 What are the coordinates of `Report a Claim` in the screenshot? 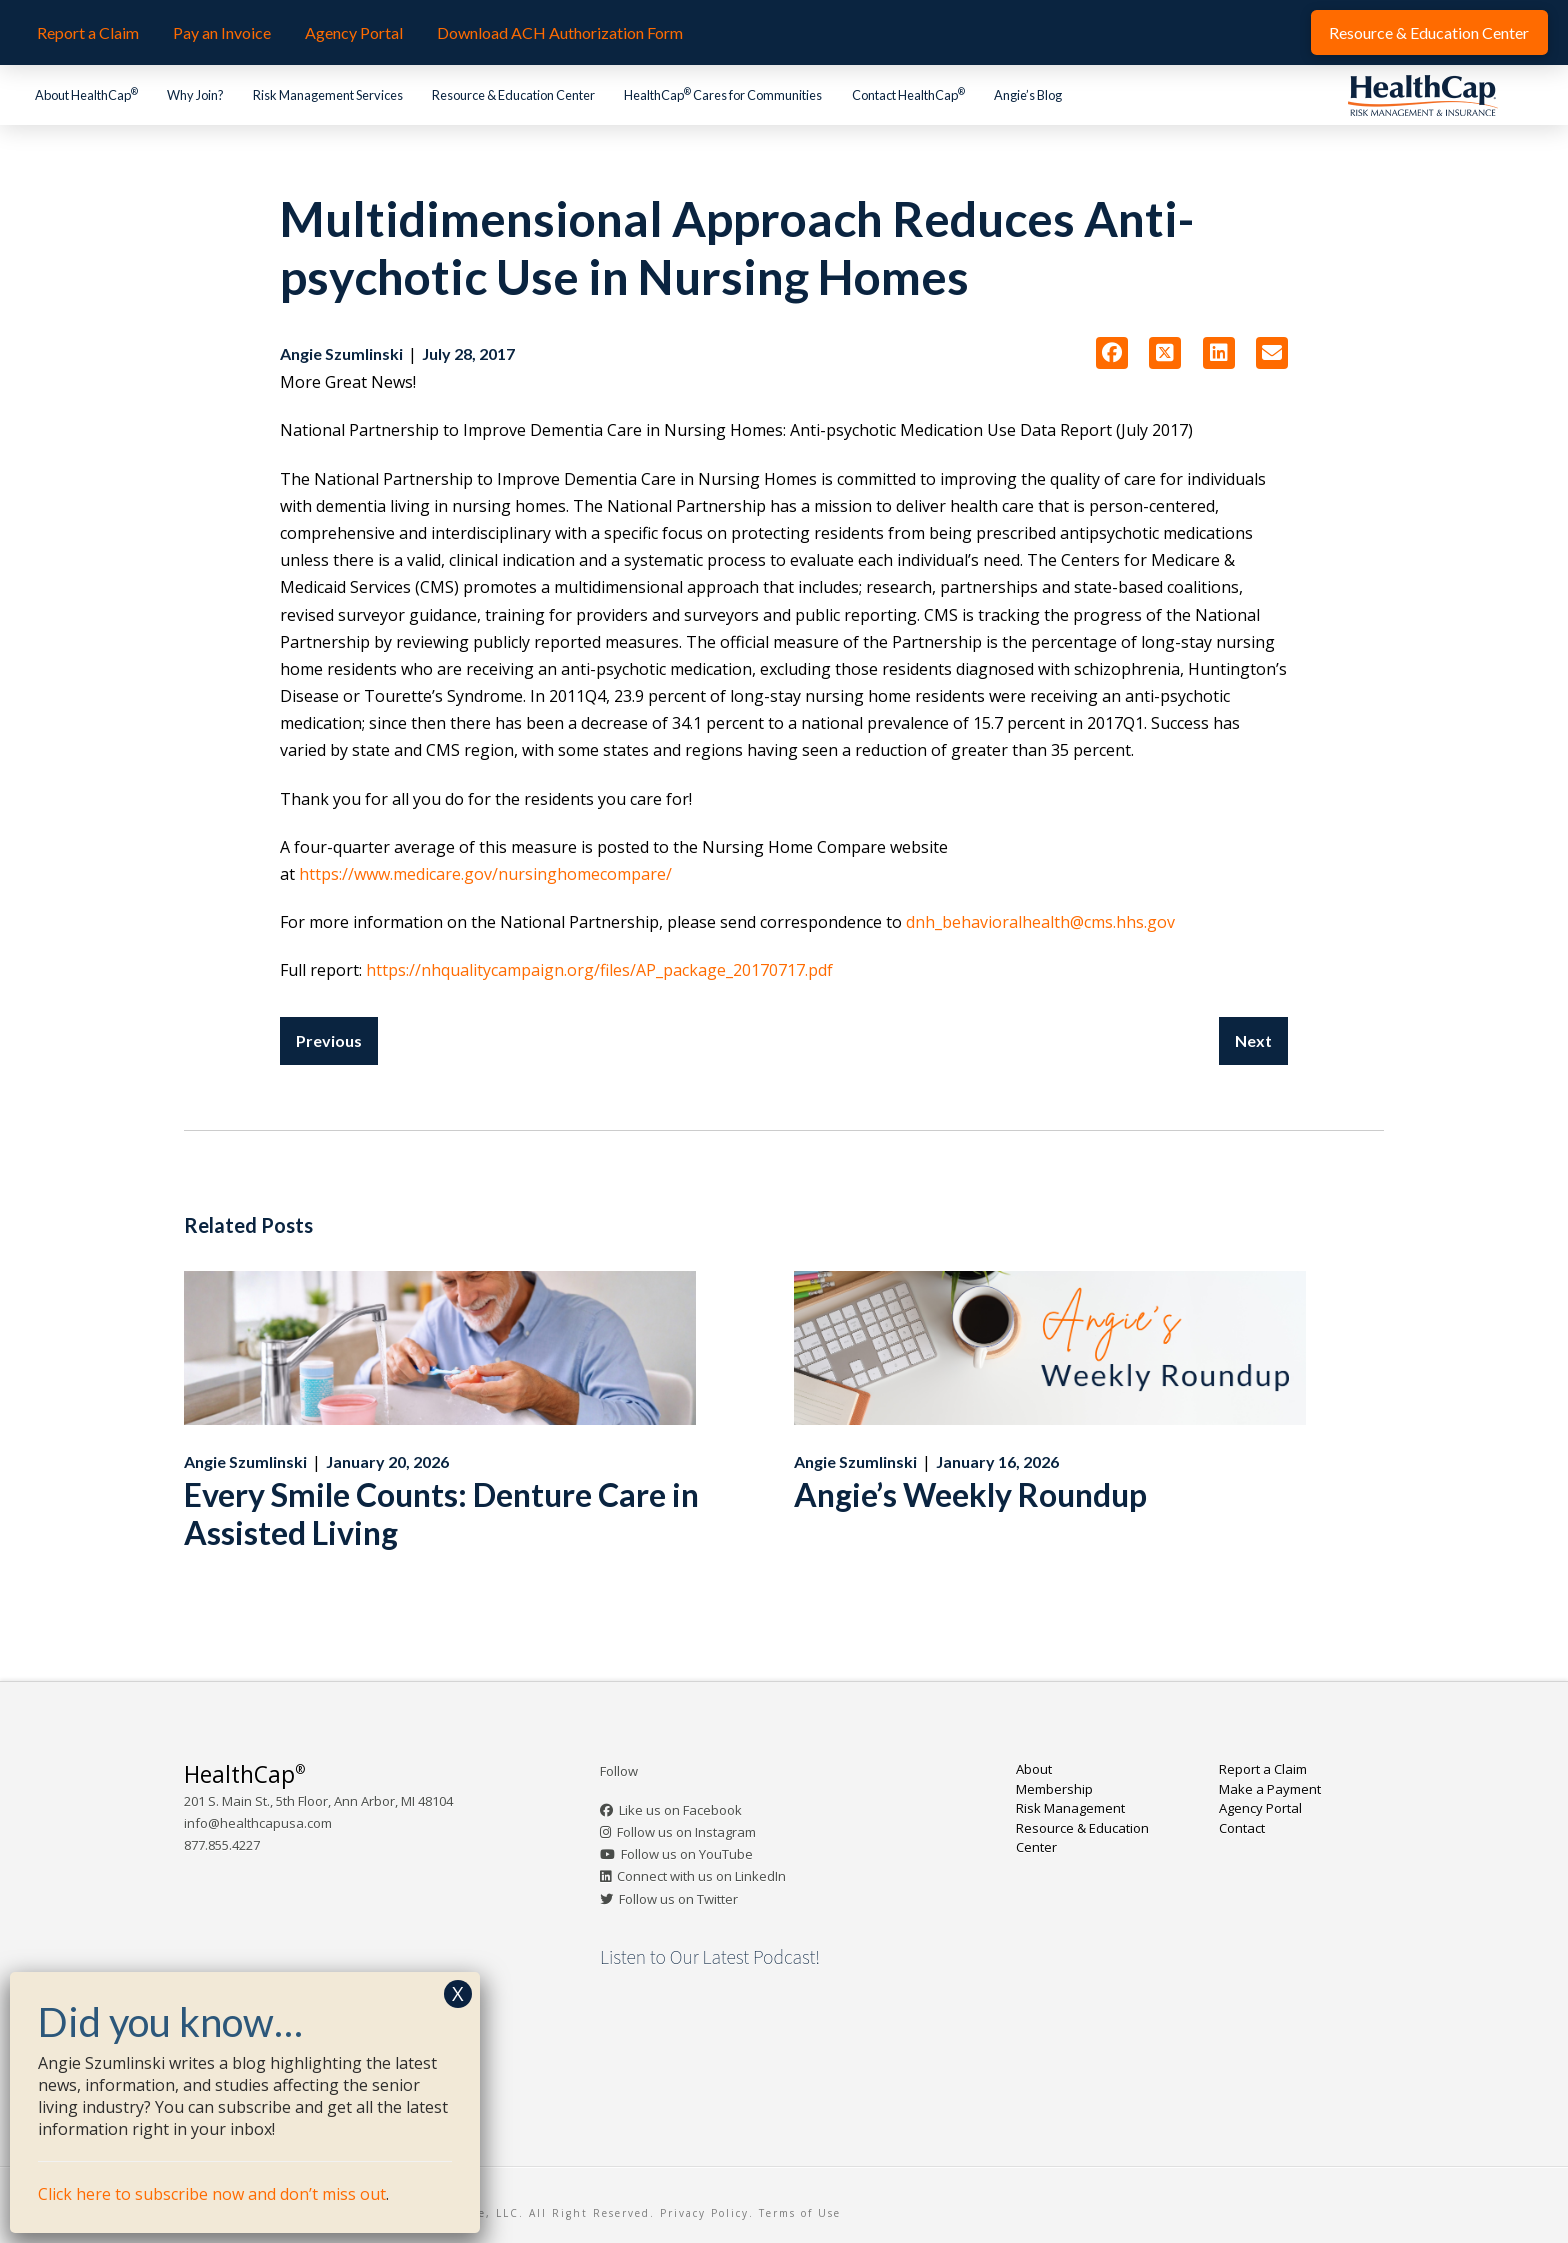 It's located at (1263, 1769).